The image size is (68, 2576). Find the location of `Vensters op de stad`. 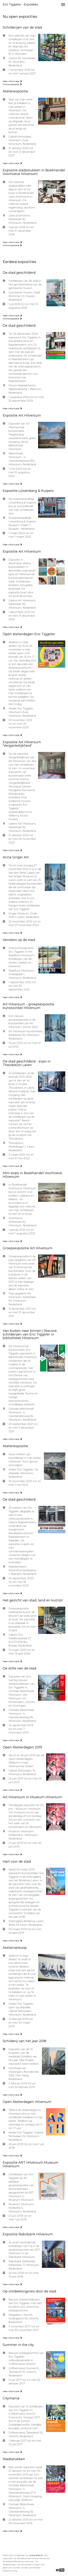

Vensters op de stad is located at coordinates (19, 940).